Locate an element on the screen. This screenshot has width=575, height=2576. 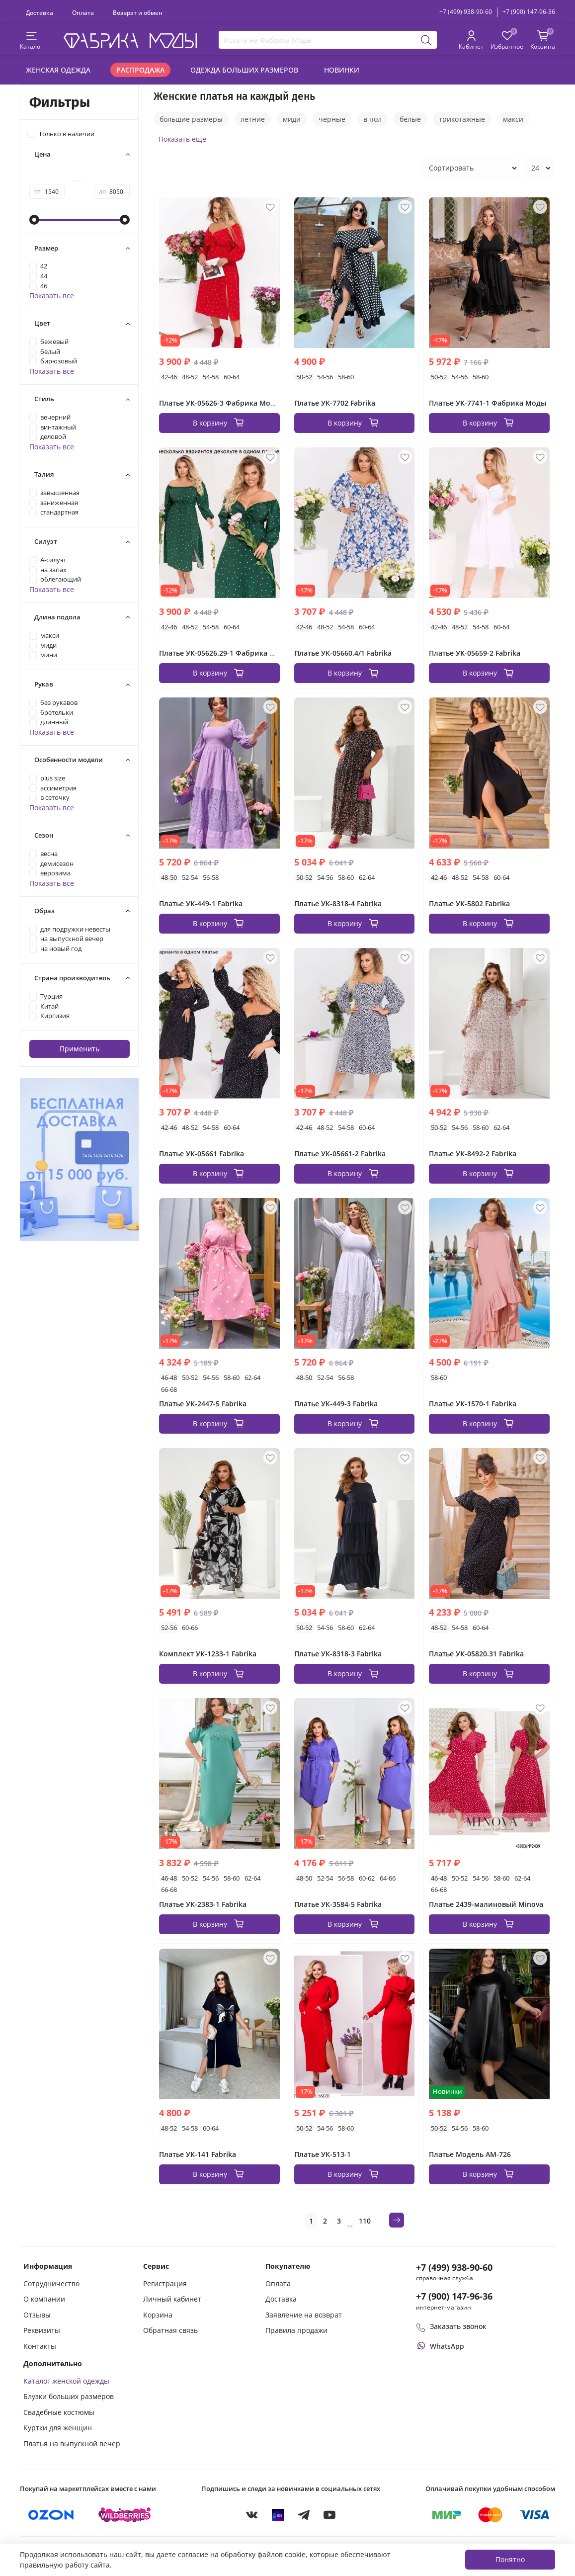
+7 (499) 938-90-60 is located at coordinates (465, 11).